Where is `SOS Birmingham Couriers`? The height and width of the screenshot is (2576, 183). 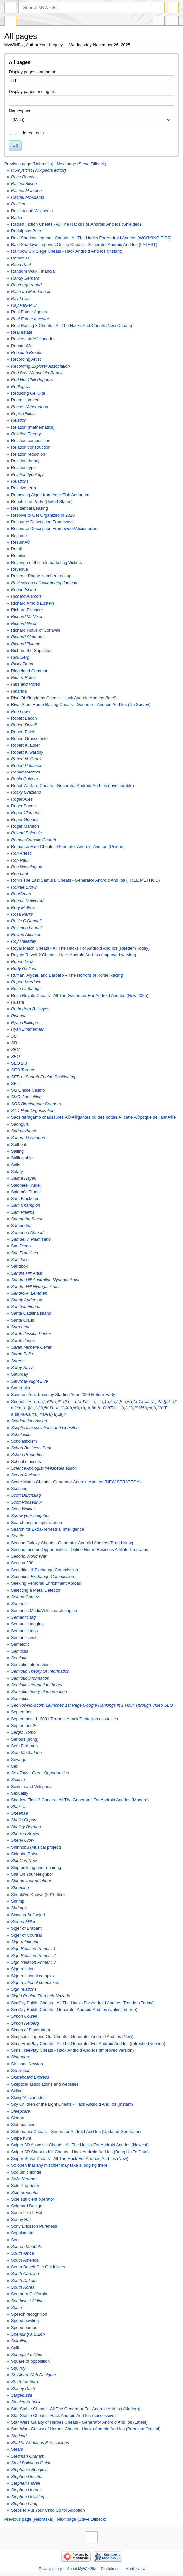 SOS Birmingham Couriers is located at coordinates (36, 1104).